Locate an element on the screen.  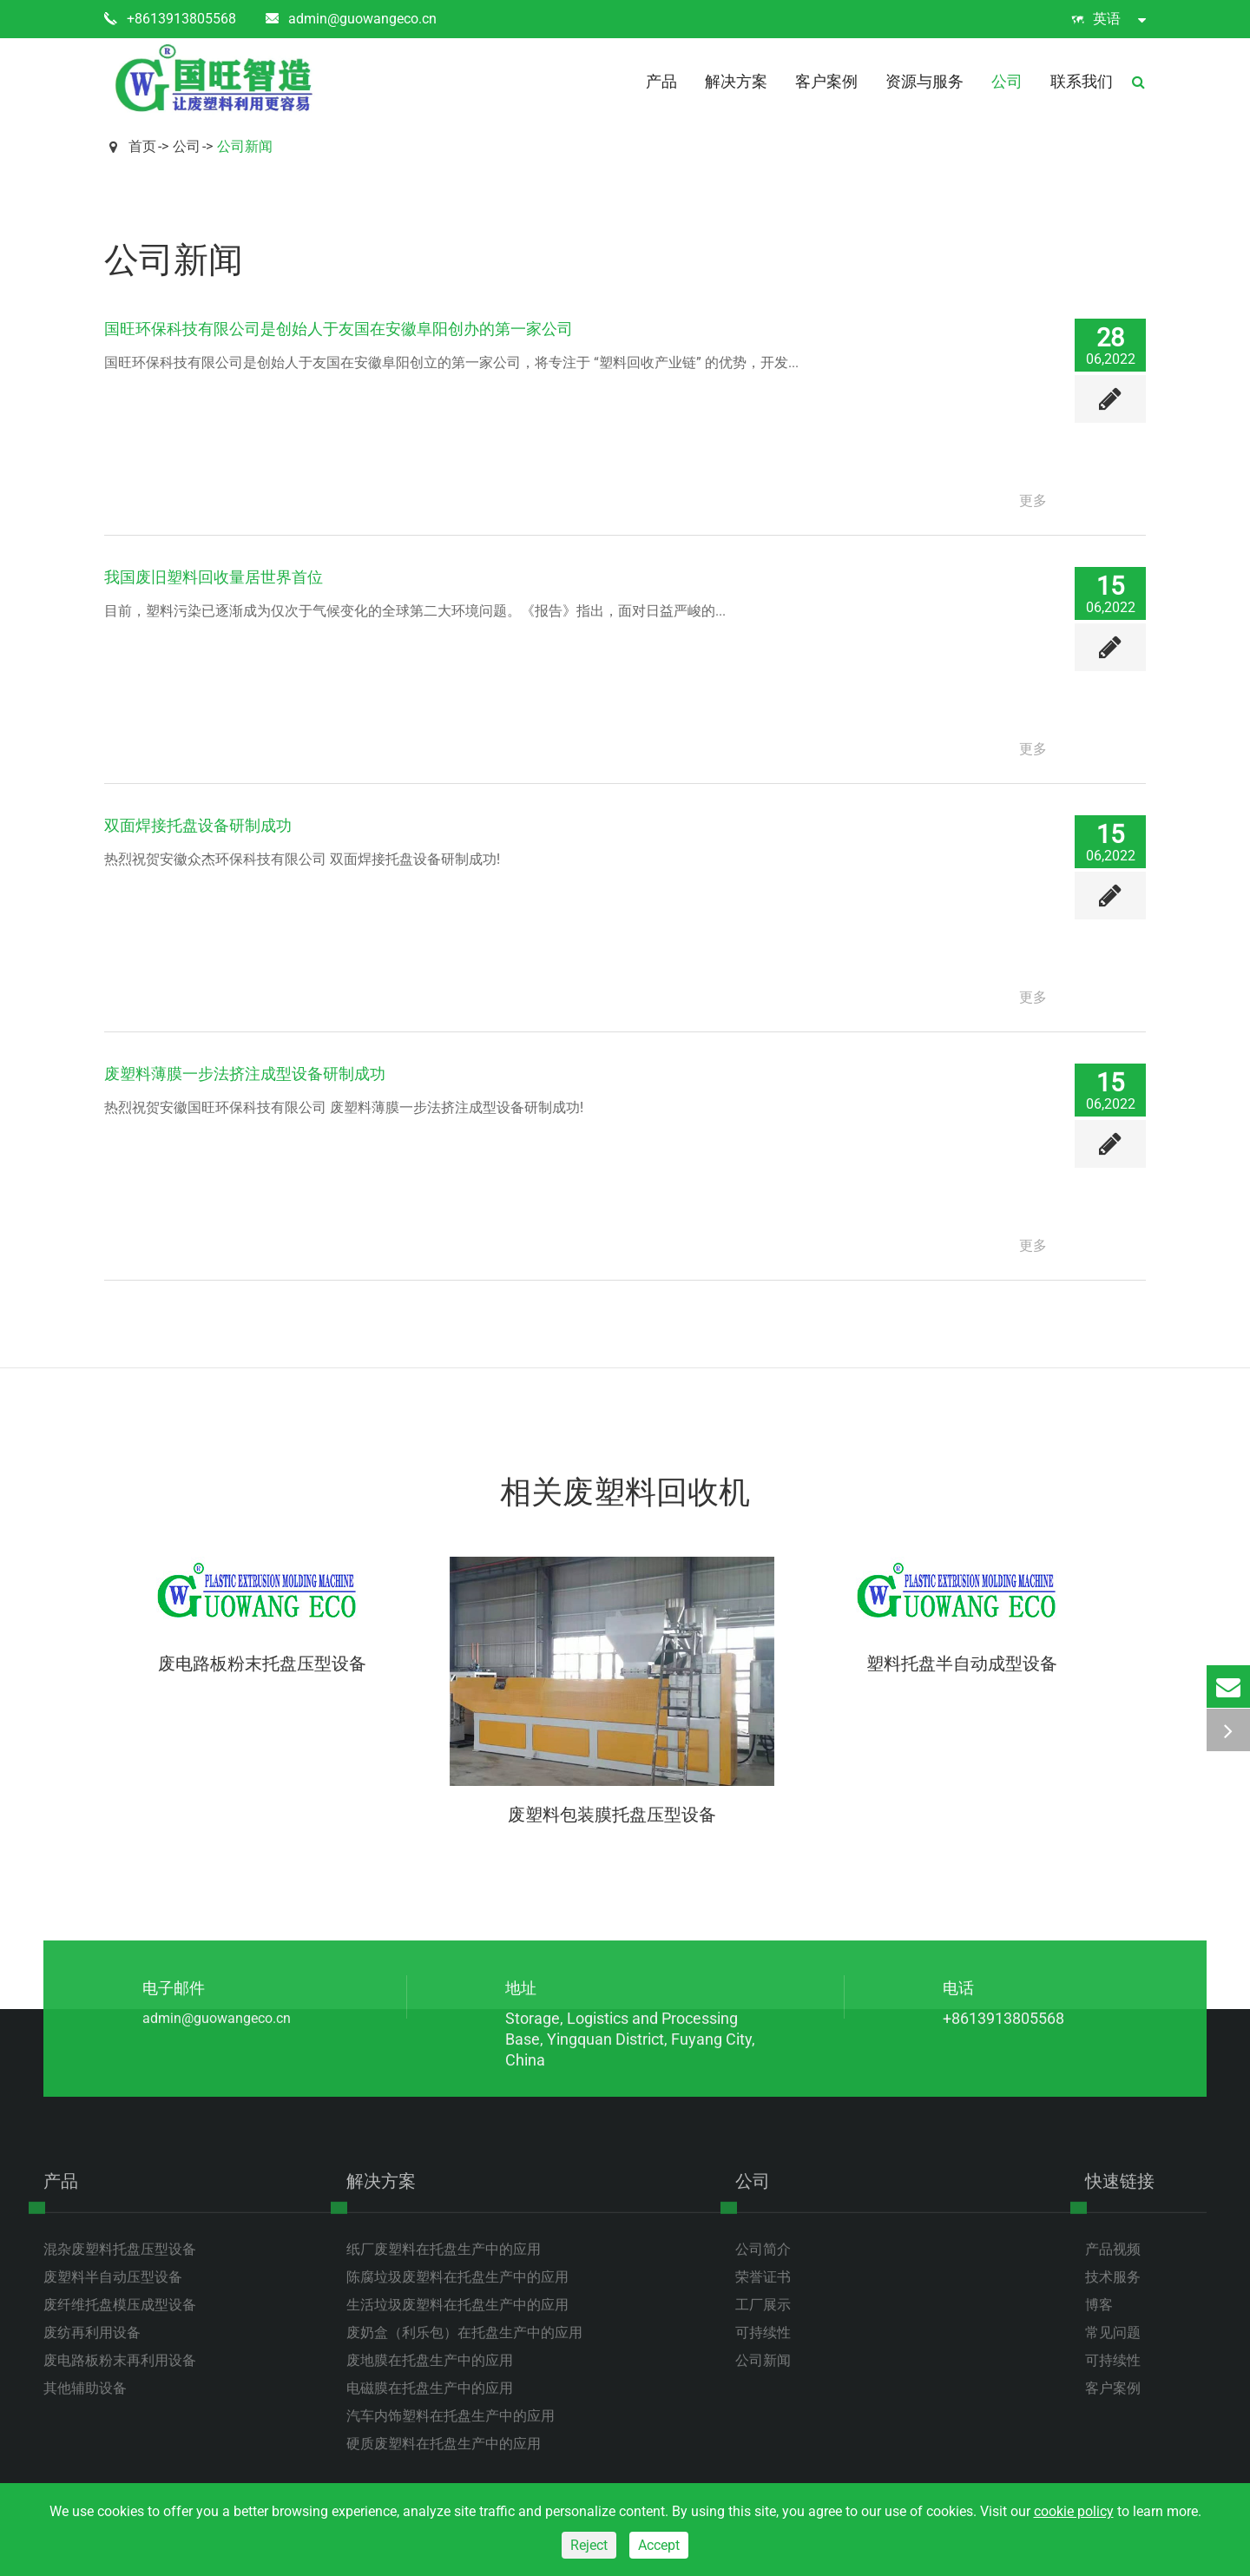
公司 is located at coordinates (1007, 81).